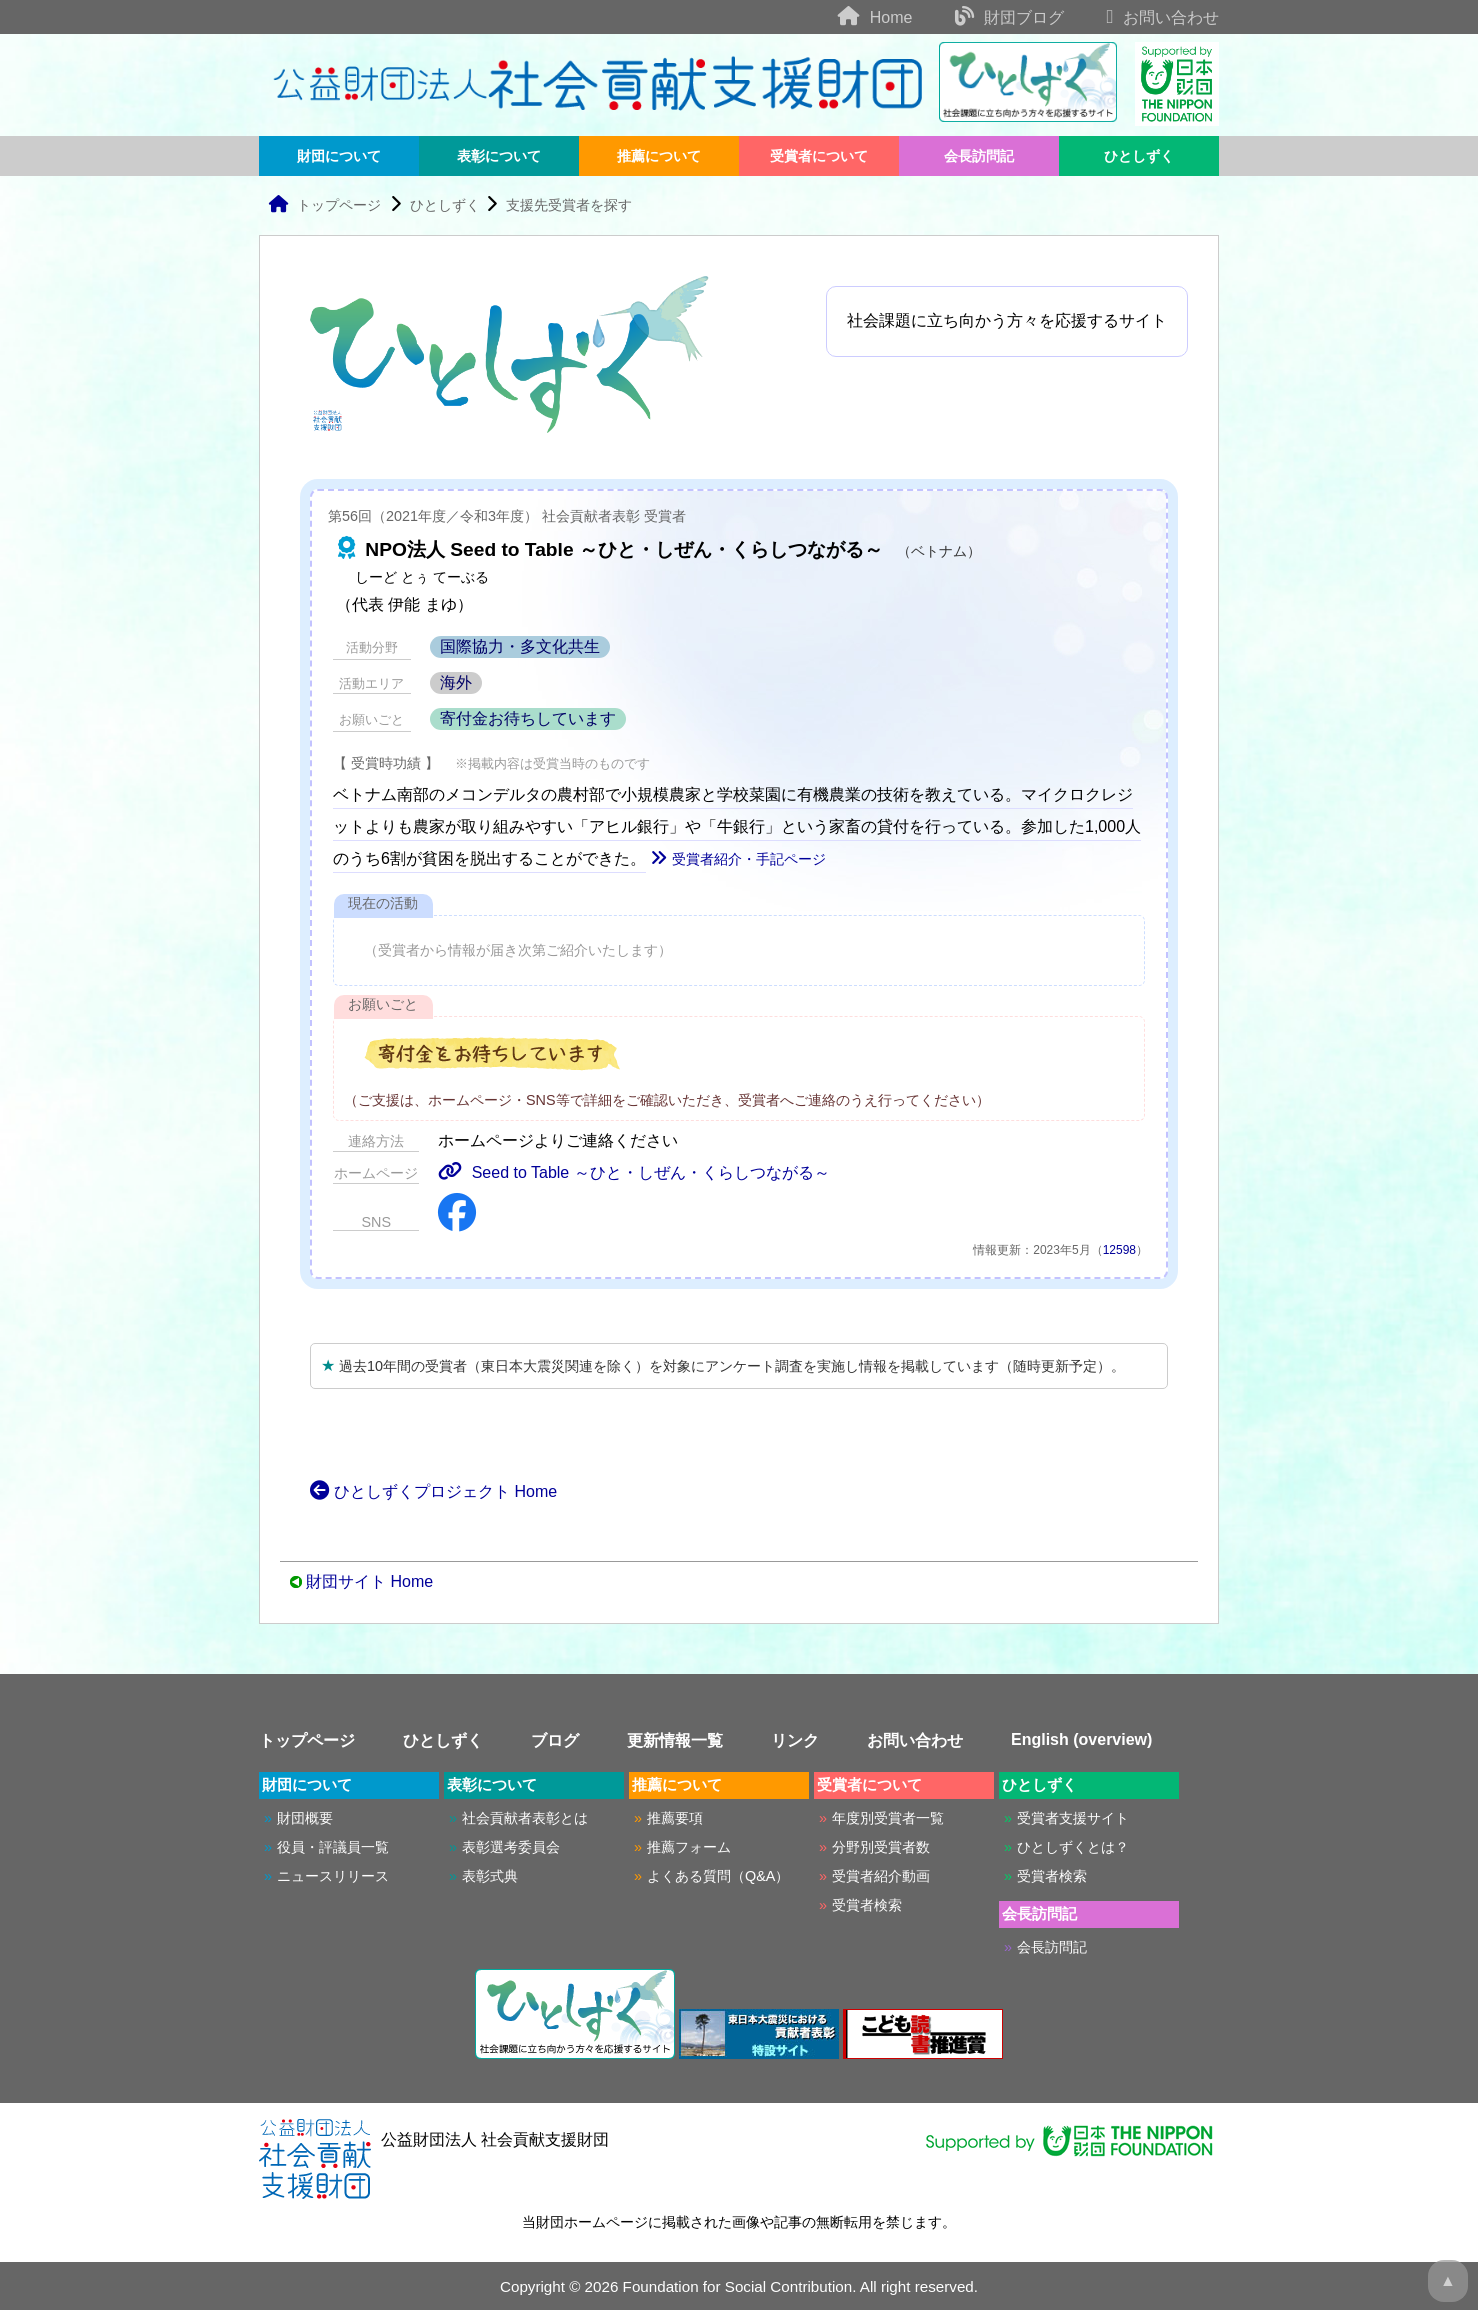 The width and height of the screenshot is (1478, 2310). What do you see at coordinates (819, 156) in the screenshot?
I see `受賞者について` at bounding box center [819, 156].